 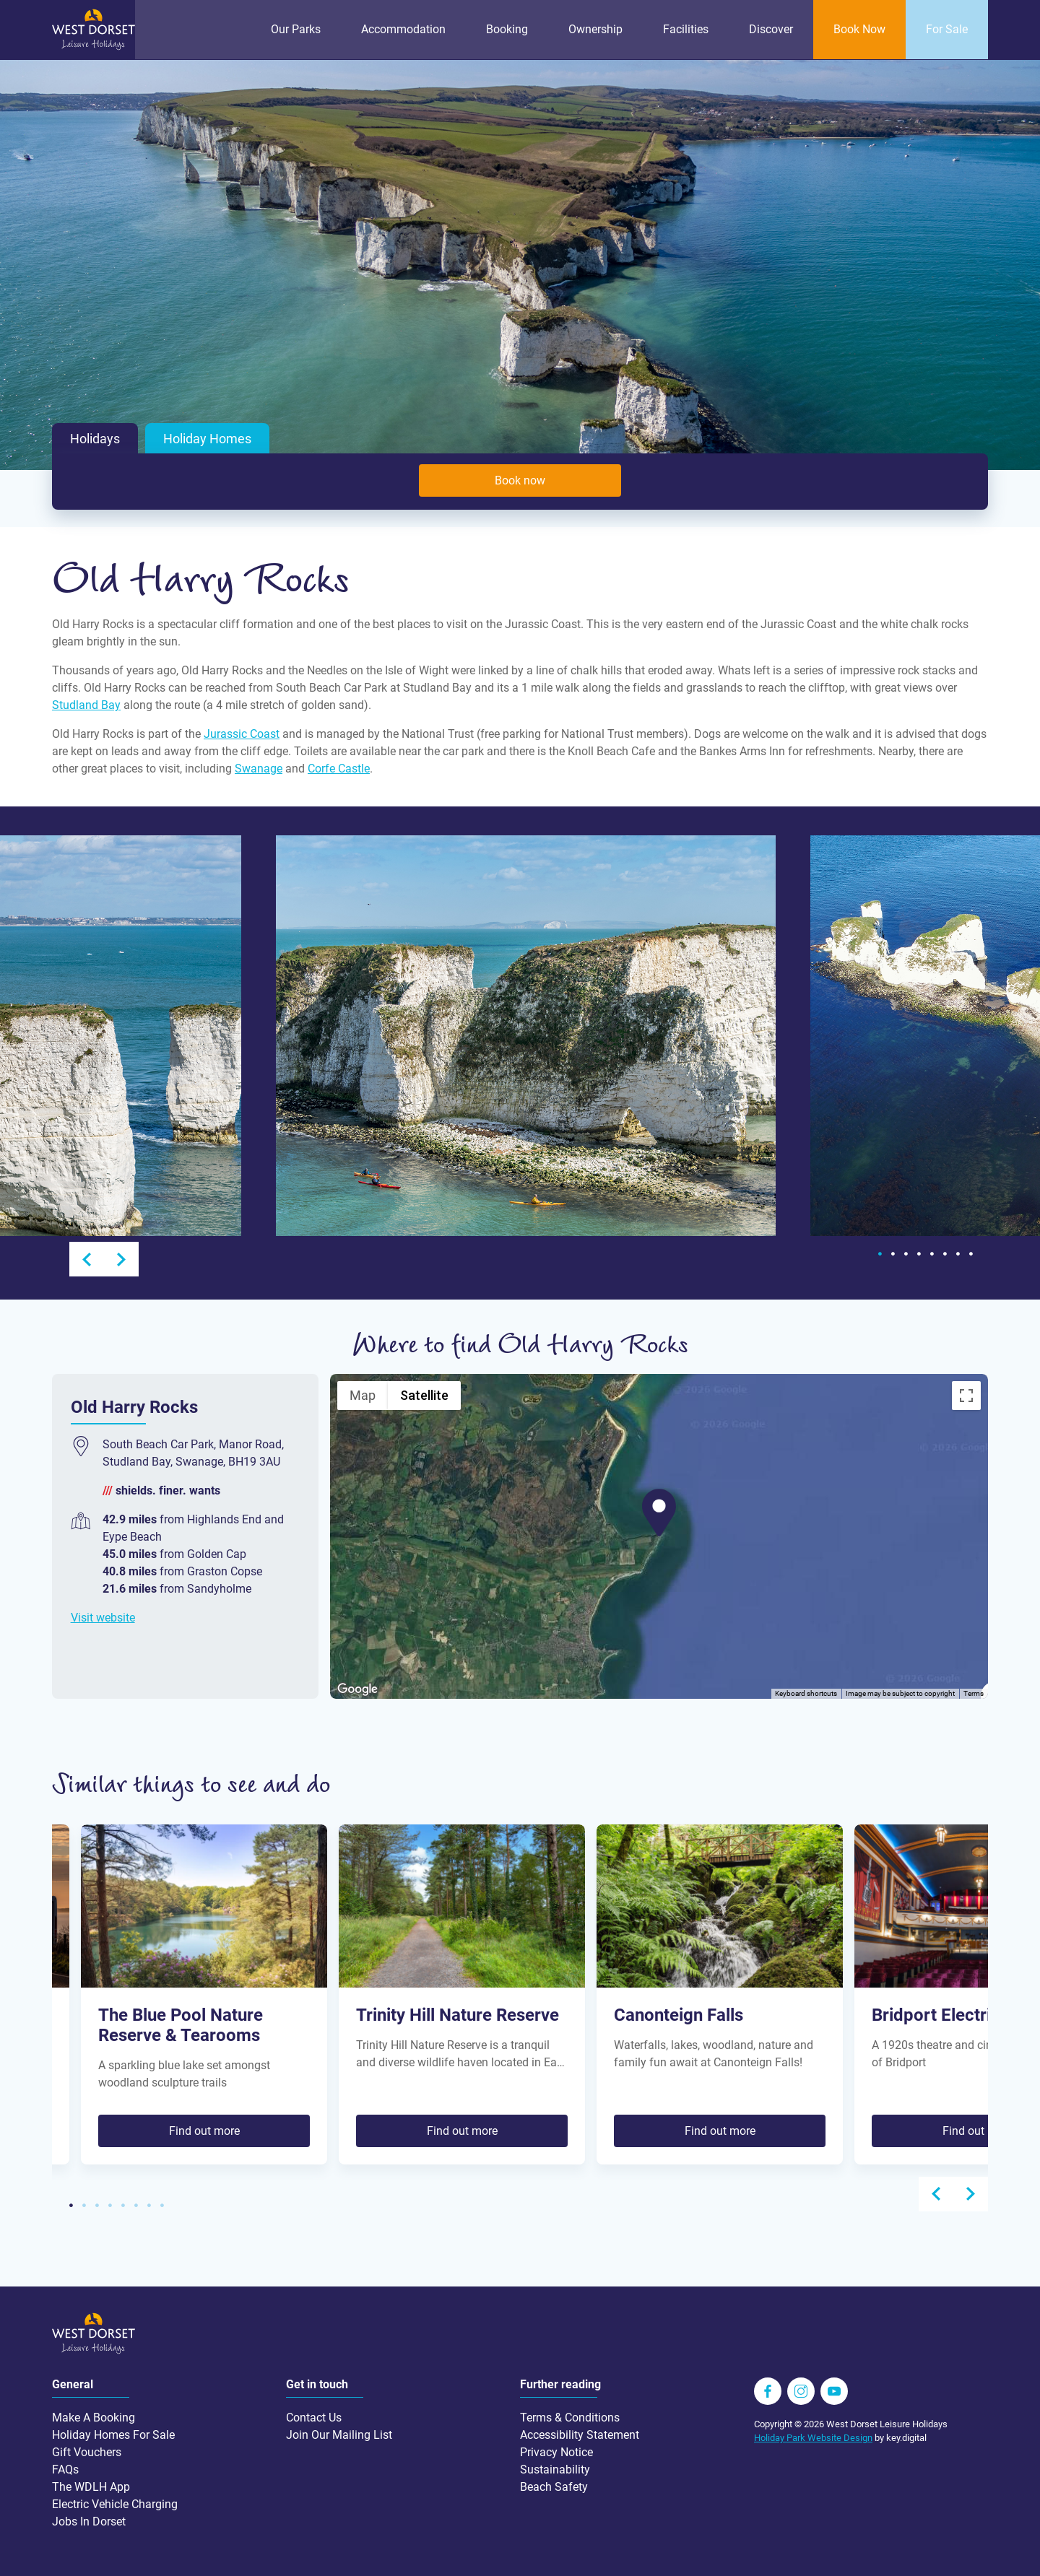 I want to click on Make A Booking, so click(x=93, y=2417).